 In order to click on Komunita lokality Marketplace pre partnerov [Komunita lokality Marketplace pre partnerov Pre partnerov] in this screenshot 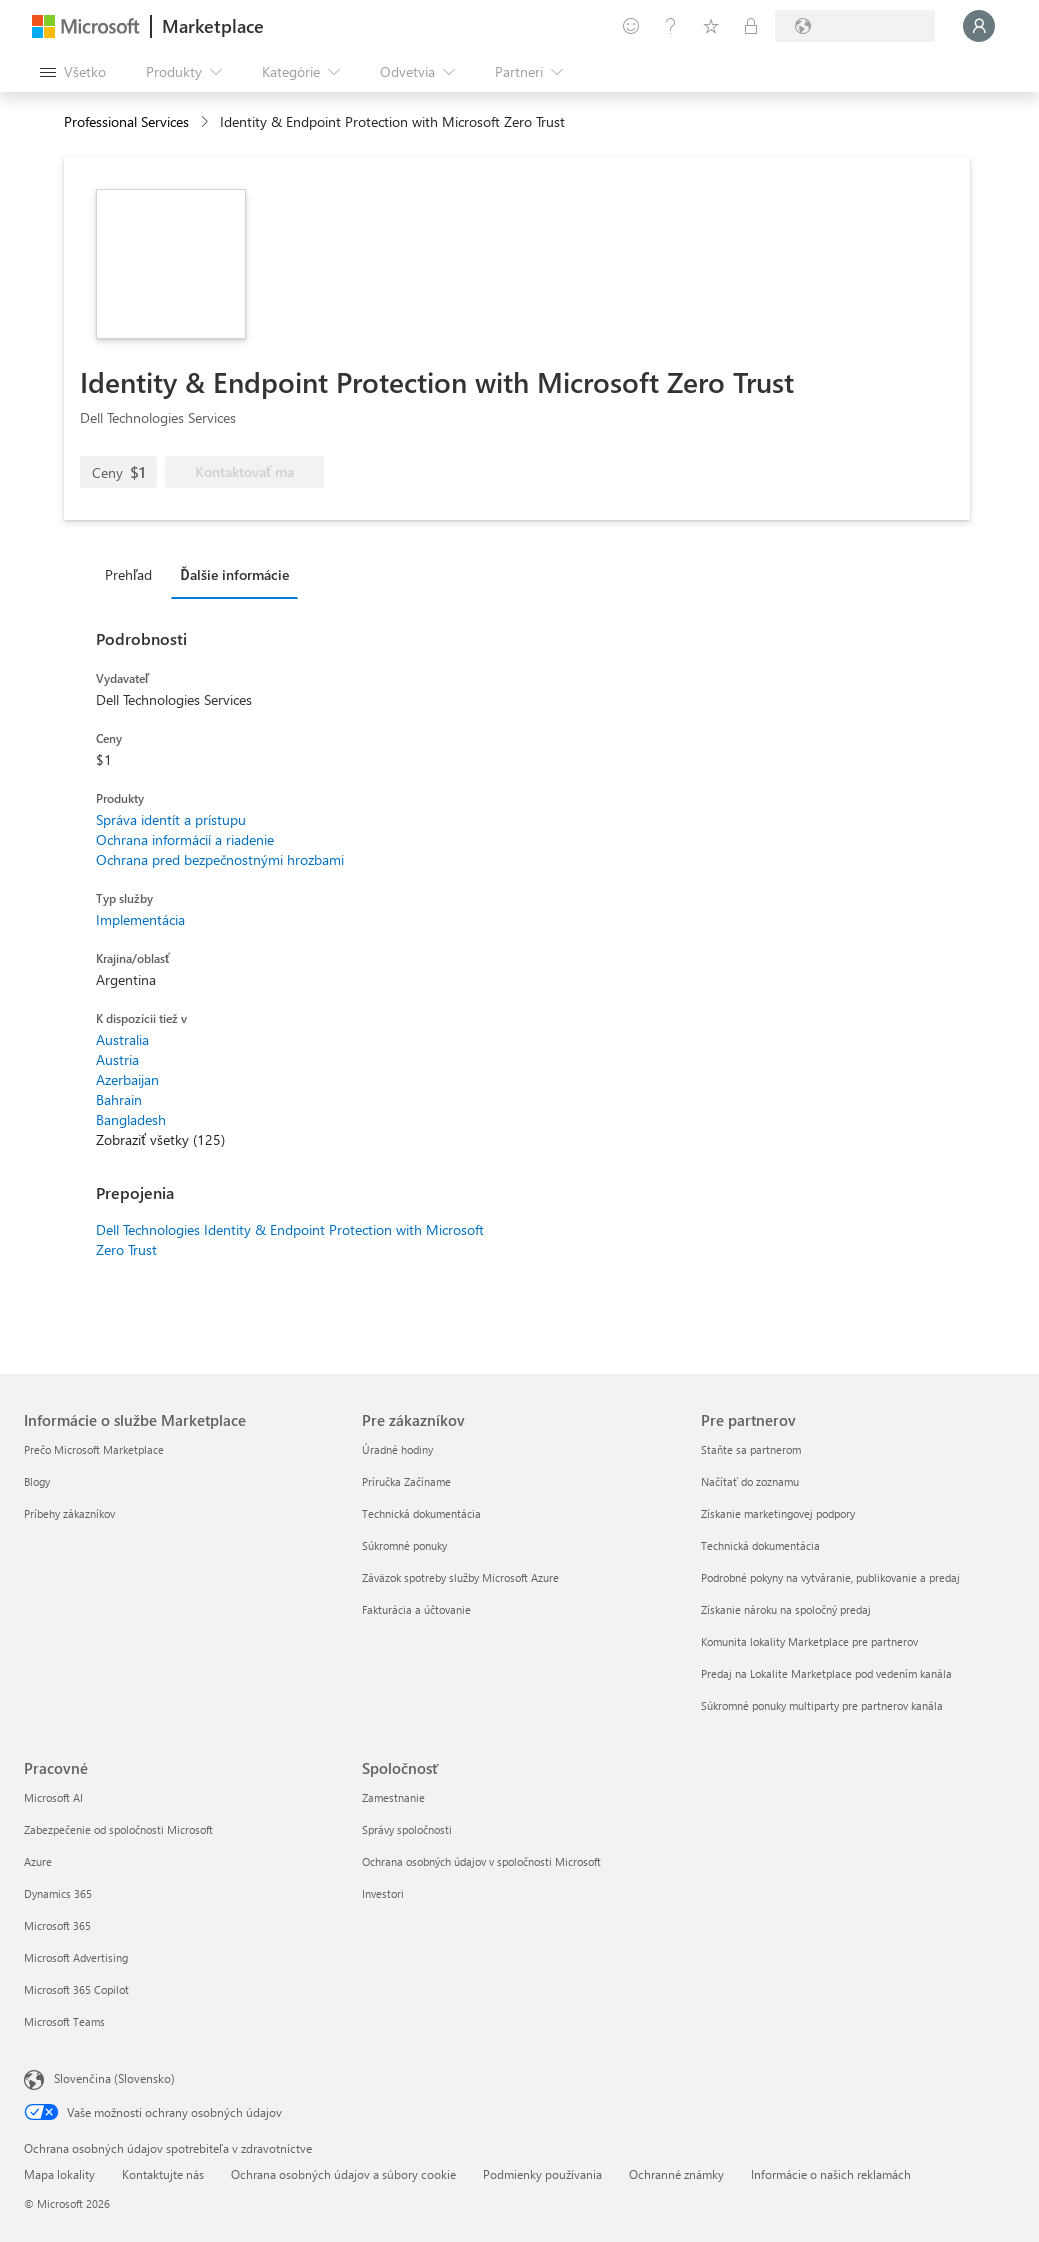, I will do `click(809, 1641)`.